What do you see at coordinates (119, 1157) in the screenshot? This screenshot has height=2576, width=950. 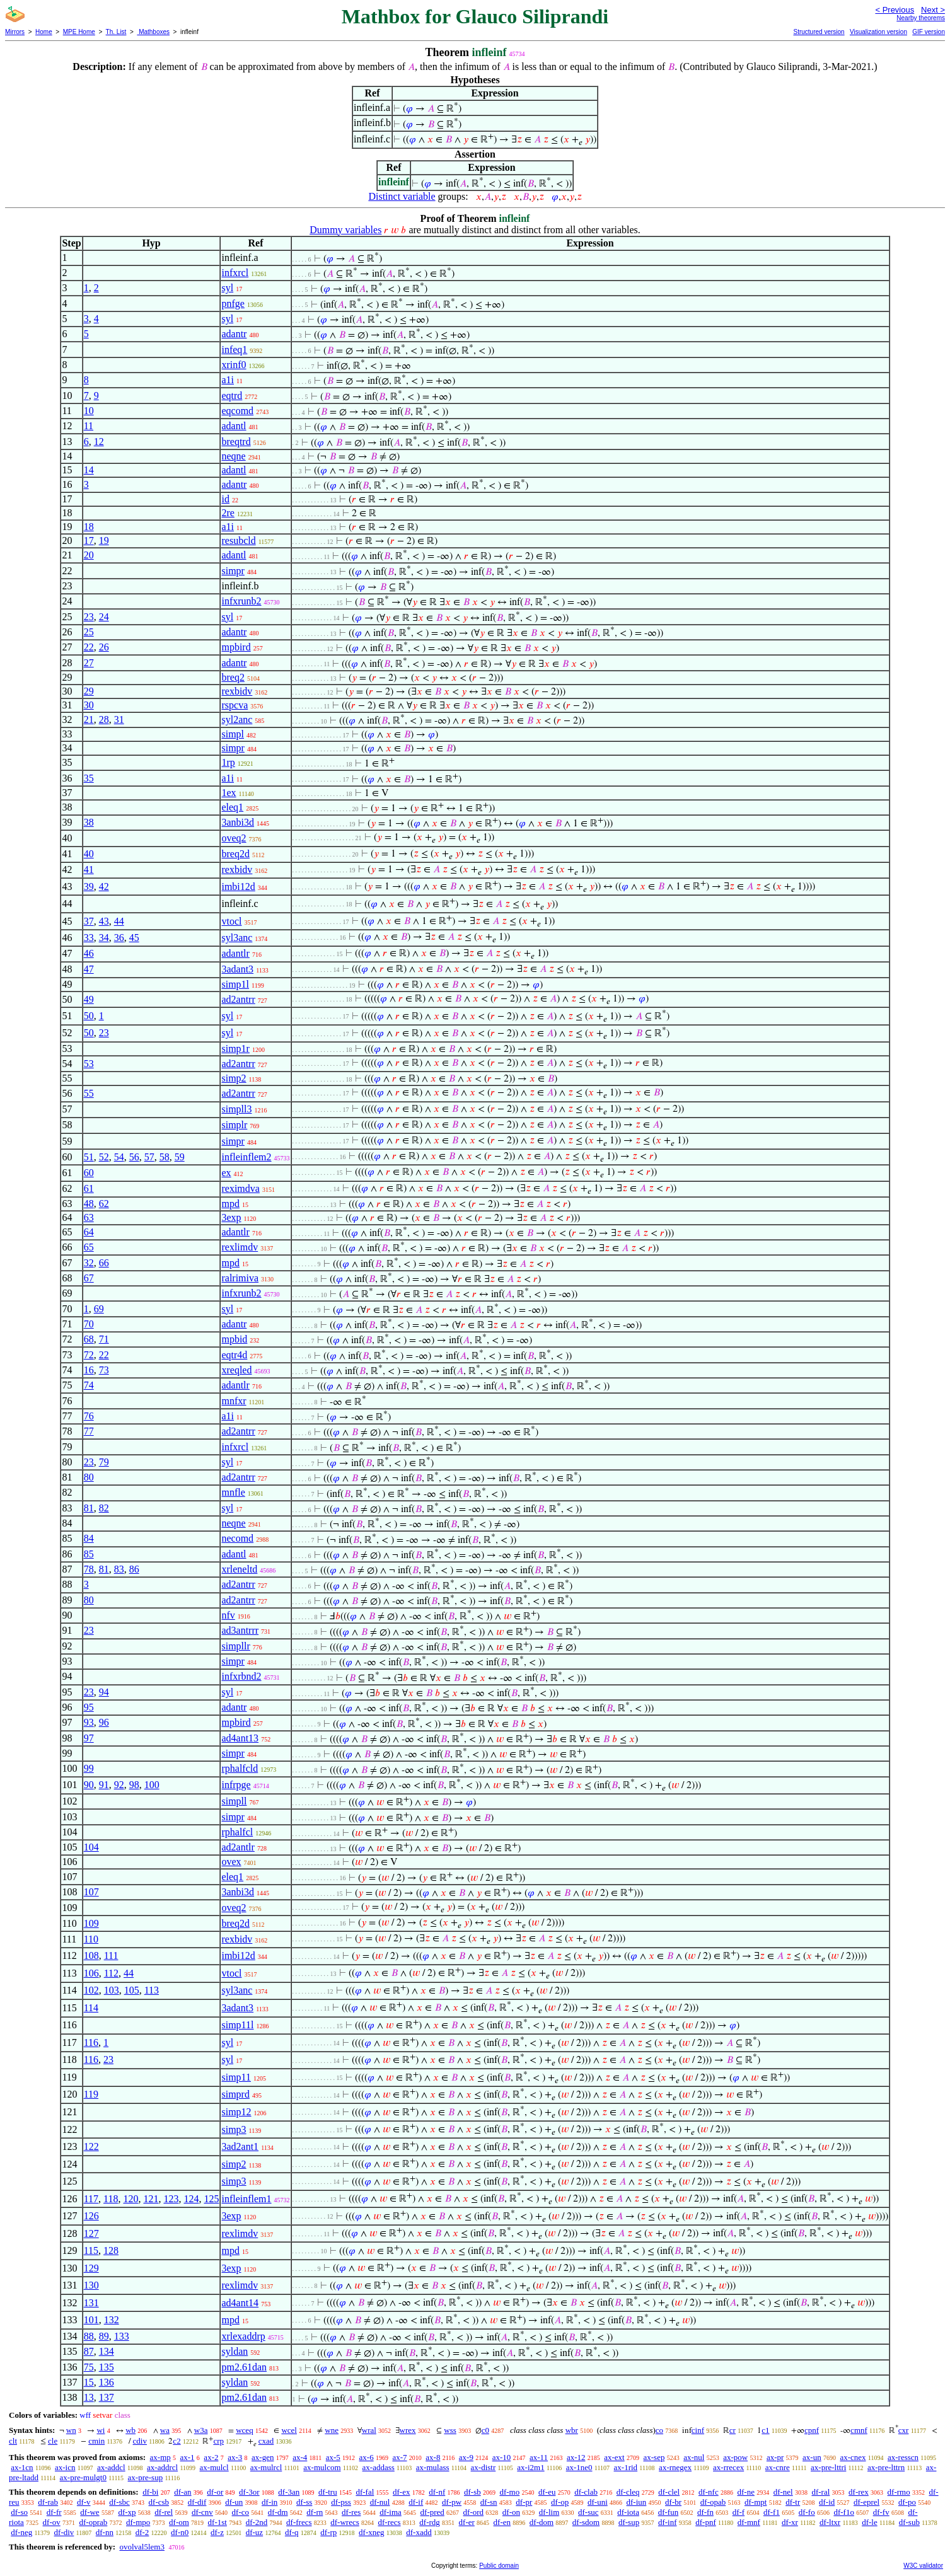 I see `54` at bounding box center [119, 1157].